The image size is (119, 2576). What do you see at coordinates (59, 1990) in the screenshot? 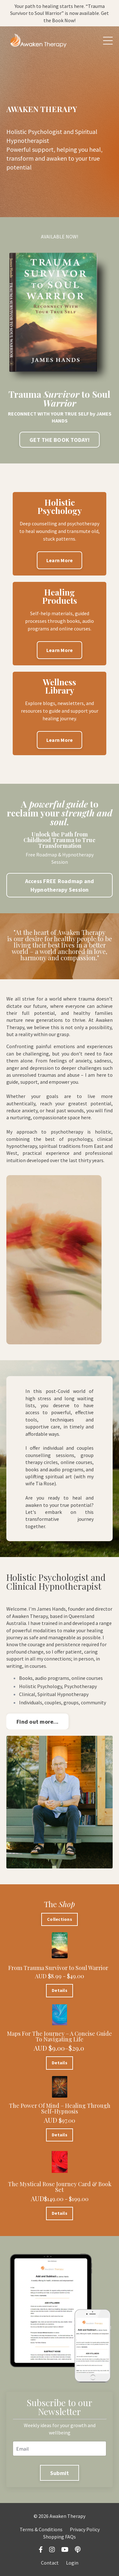
I see `Details [button]` at bounding box center [59, 1990].